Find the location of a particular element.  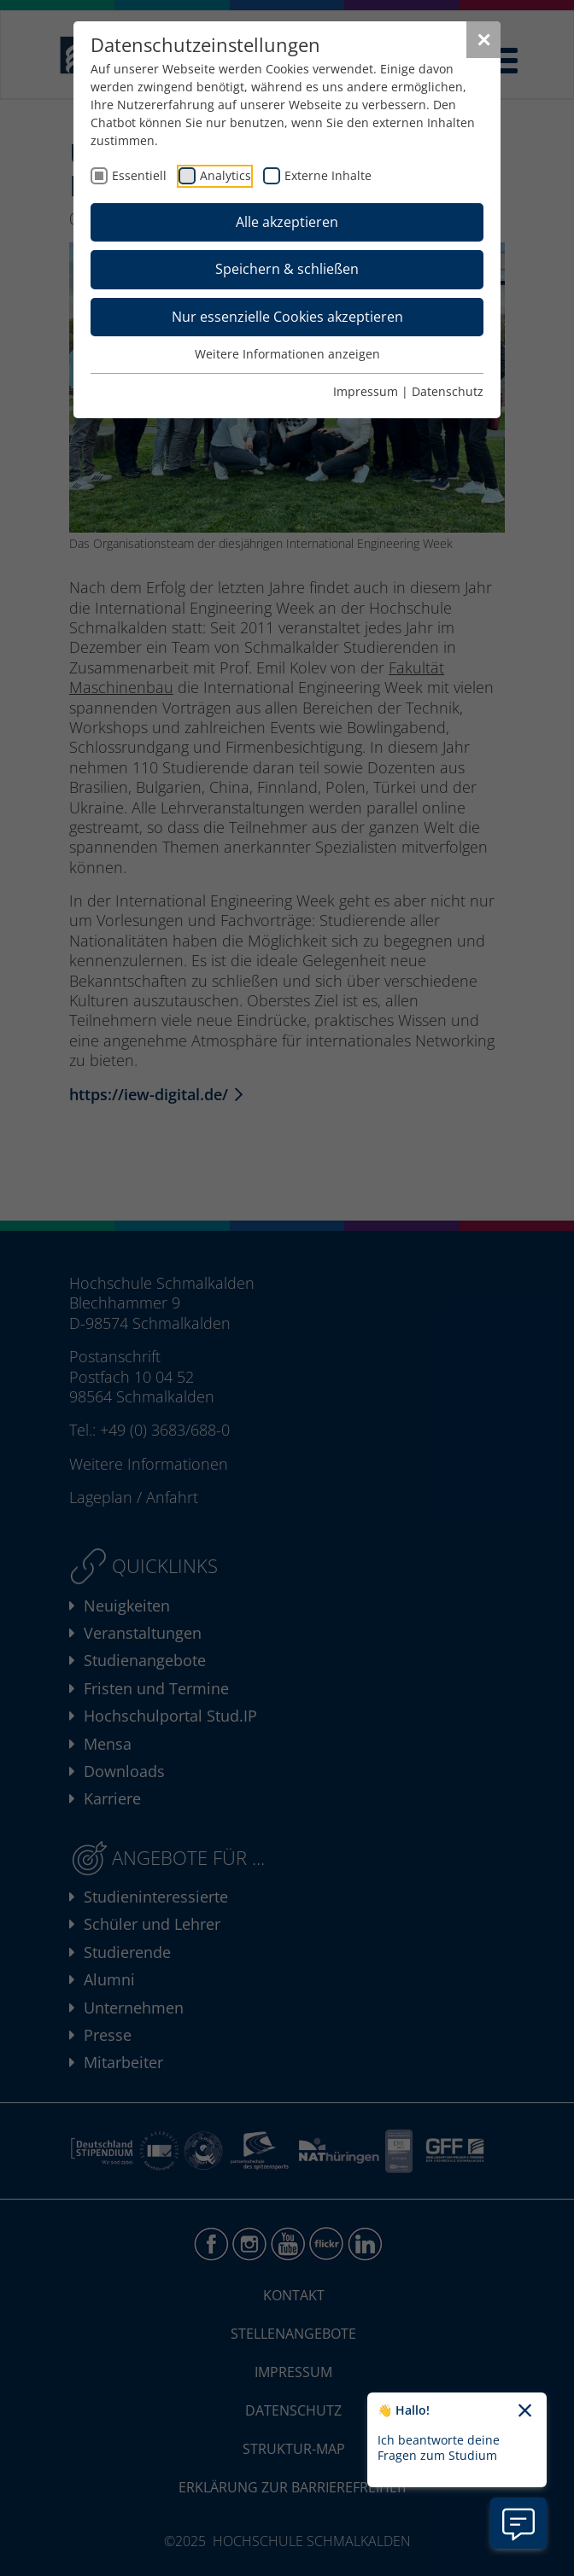

Weitere Informationen anzeigen is located at coordinates (287, 354).